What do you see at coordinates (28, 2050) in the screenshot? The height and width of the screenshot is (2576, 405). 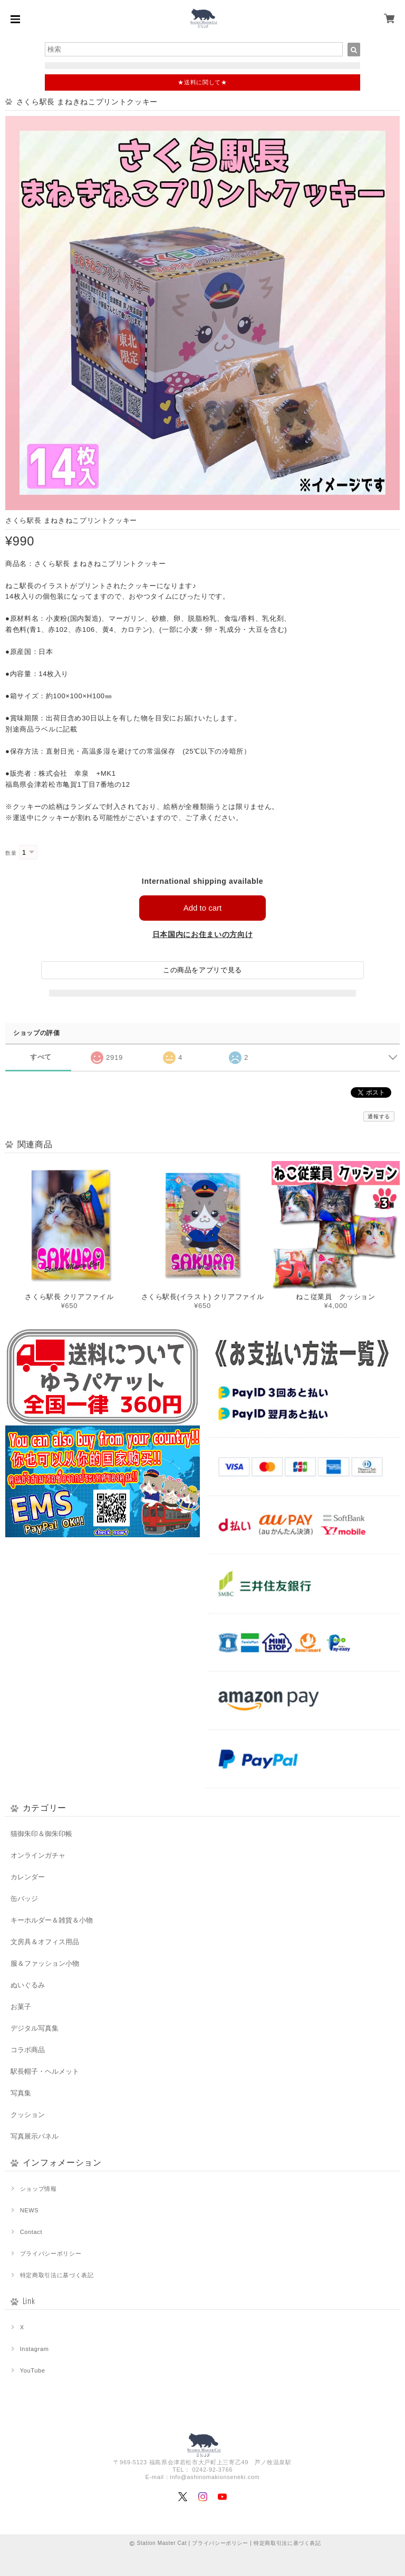 I see `コラボ商品` at bounding box center [28, 2050].